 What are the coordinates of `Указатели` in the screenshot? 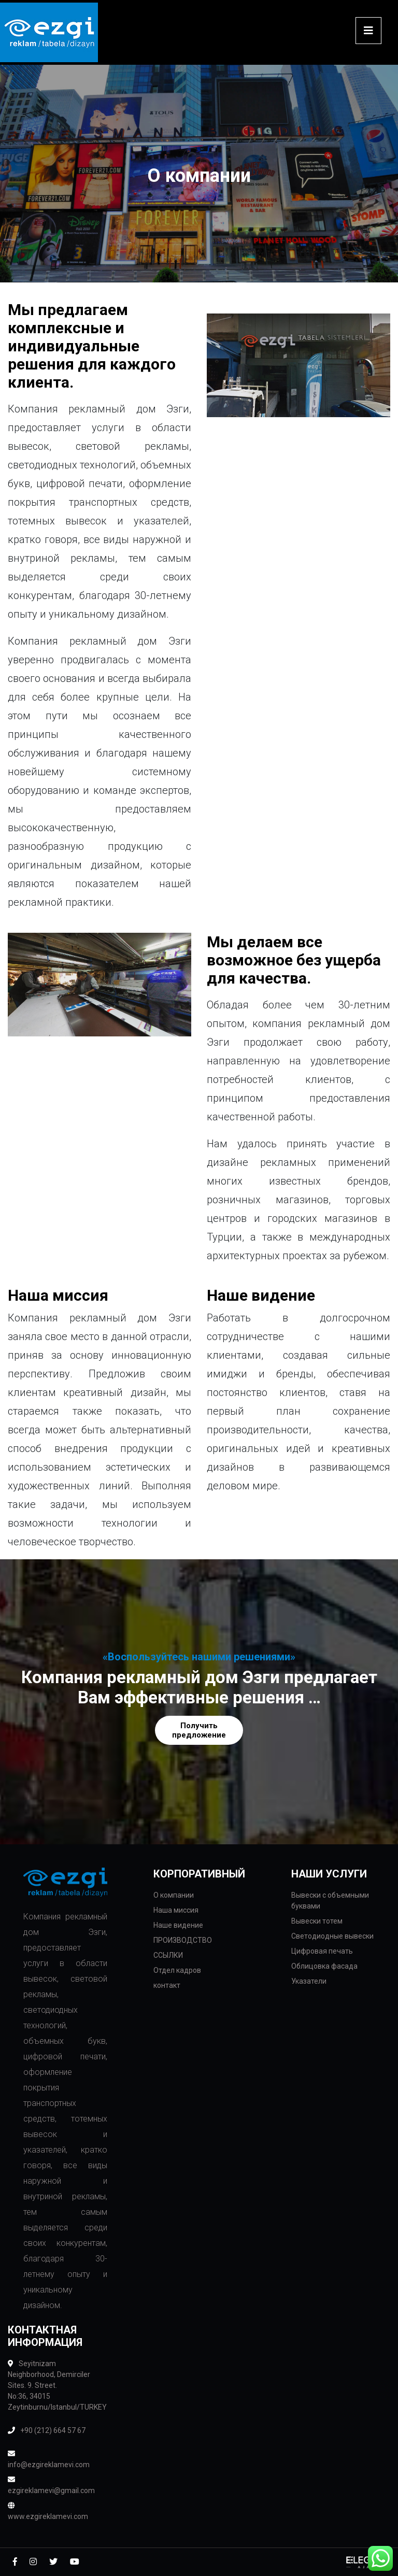 It's located at (308, 1981).